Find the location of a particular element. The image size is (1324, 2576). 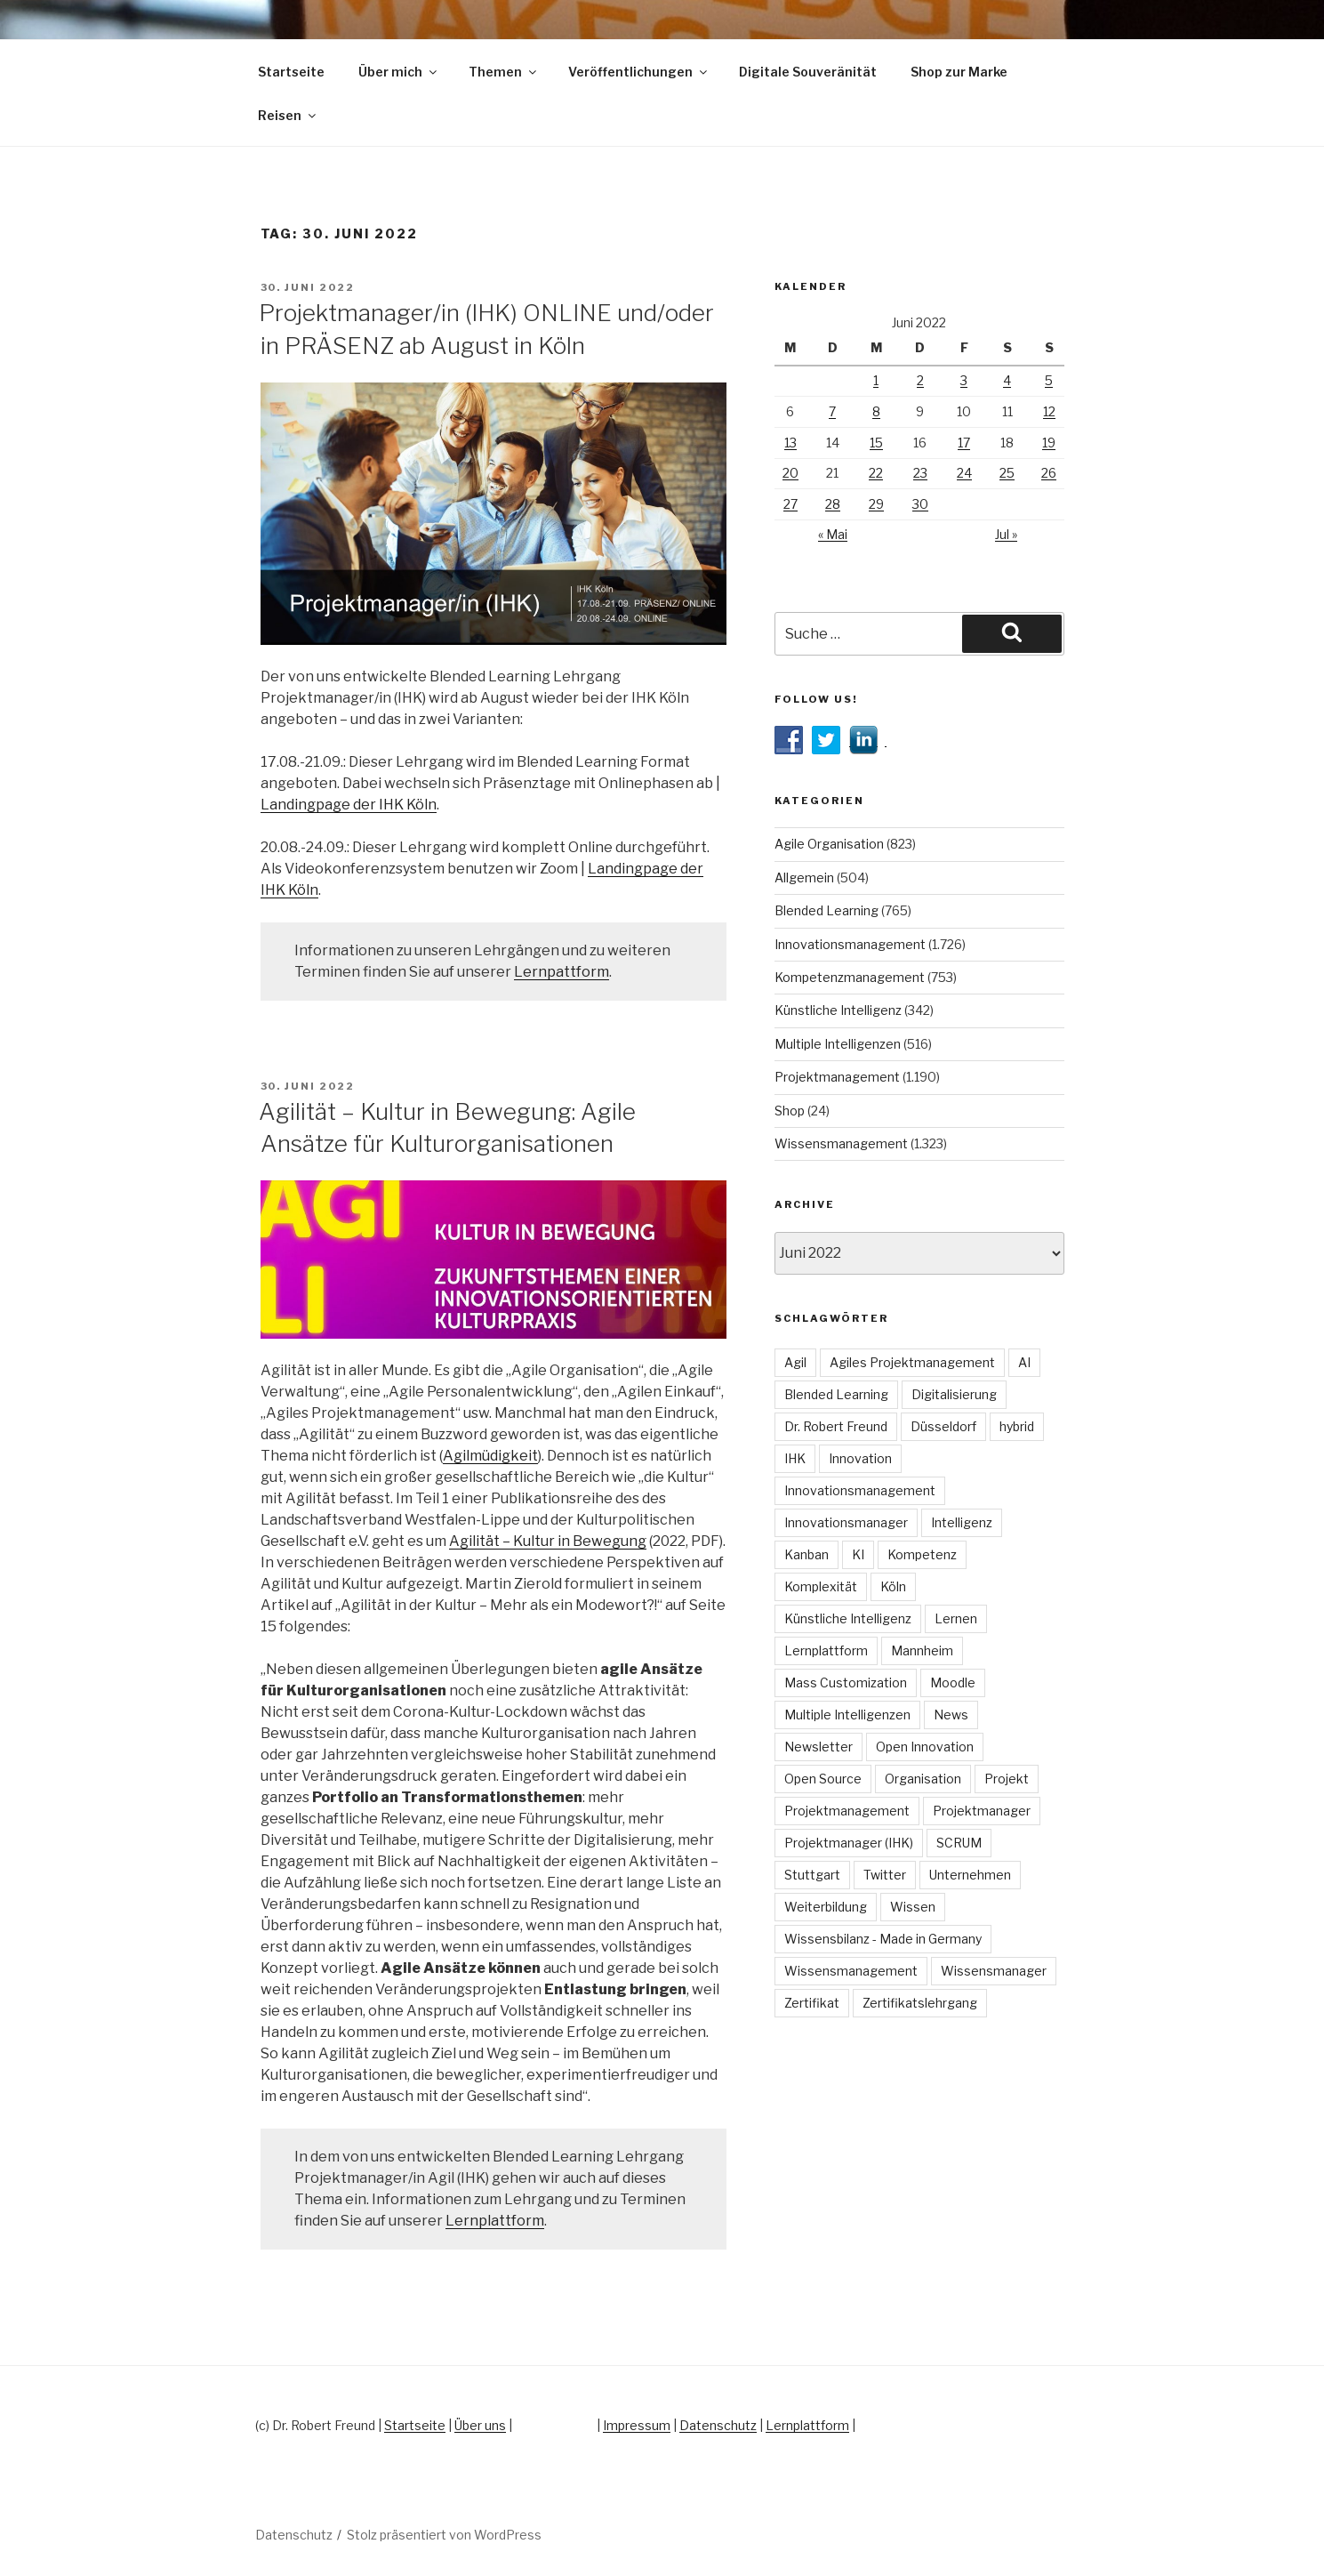

Projektmanagement is located at coordinates (837, 1076).